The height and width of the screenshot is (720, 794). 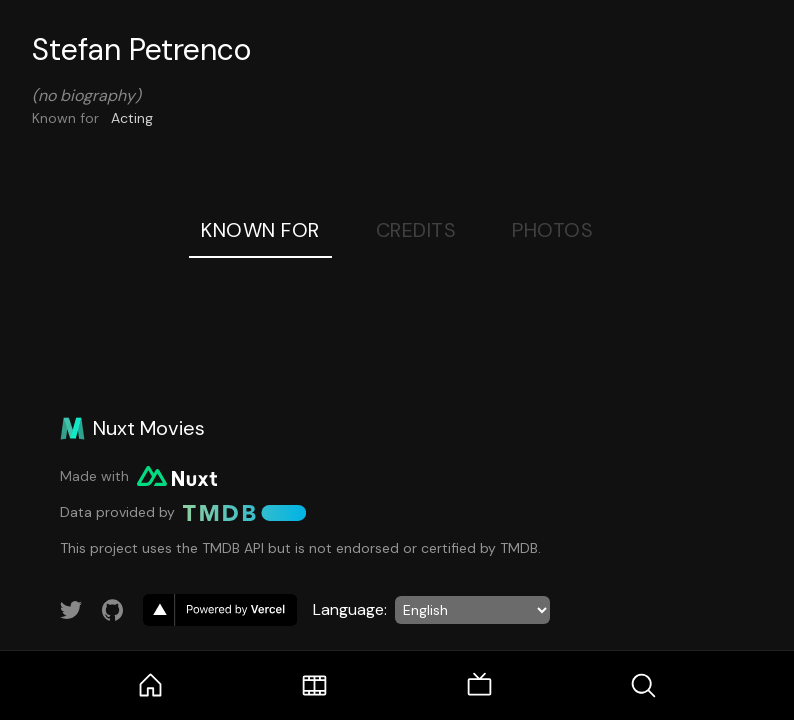 What do you see at coordinates (260, 230) in the screenshot?
I see `Known For` at bounding box center [260, 230].